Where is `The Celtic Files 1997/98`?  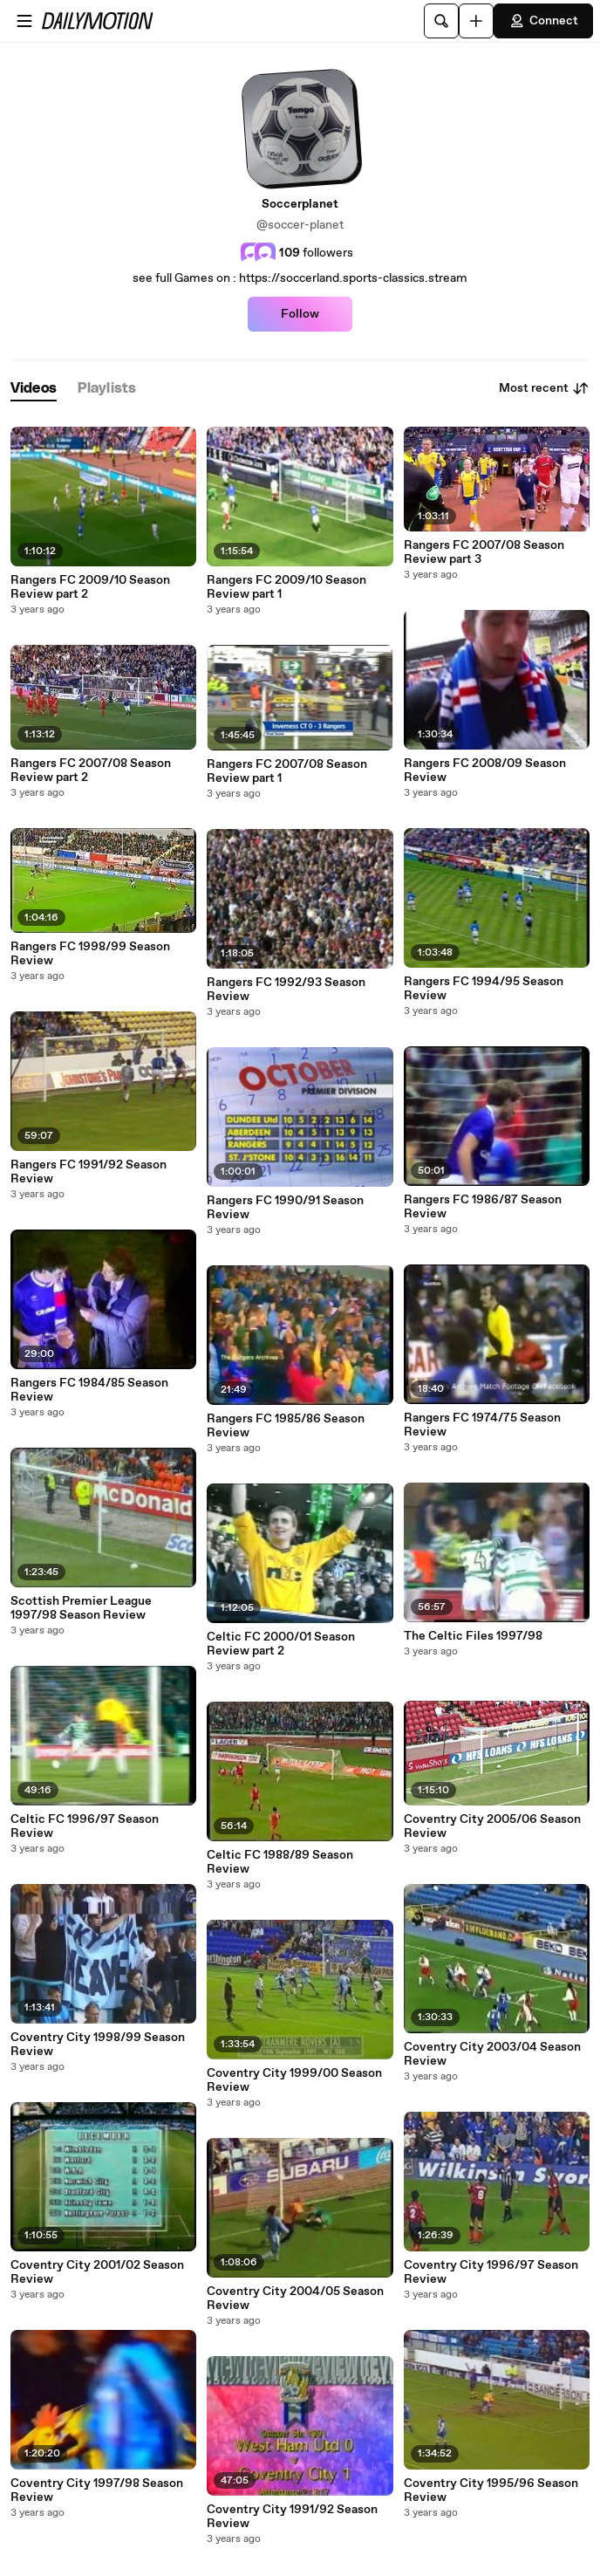
The Celtic Files 1997/98 is located at coordinates (473, 1636).